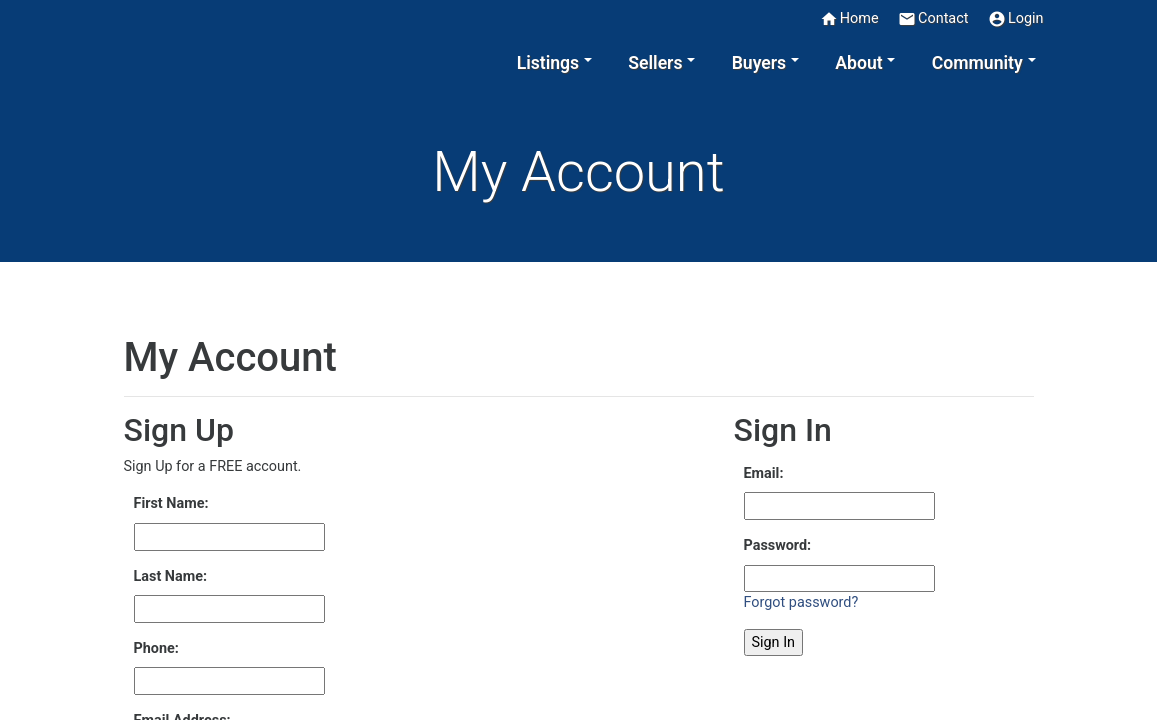 The width and height of the screenshot is (1157, 720). Describe the element at coordinates (933, 19) in the screenshot. I see `Contact` at that location.